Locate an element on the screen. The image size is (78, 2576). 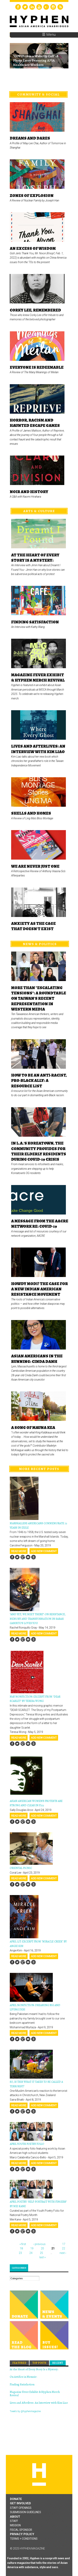
next › is located at coordinates (63, 2252).